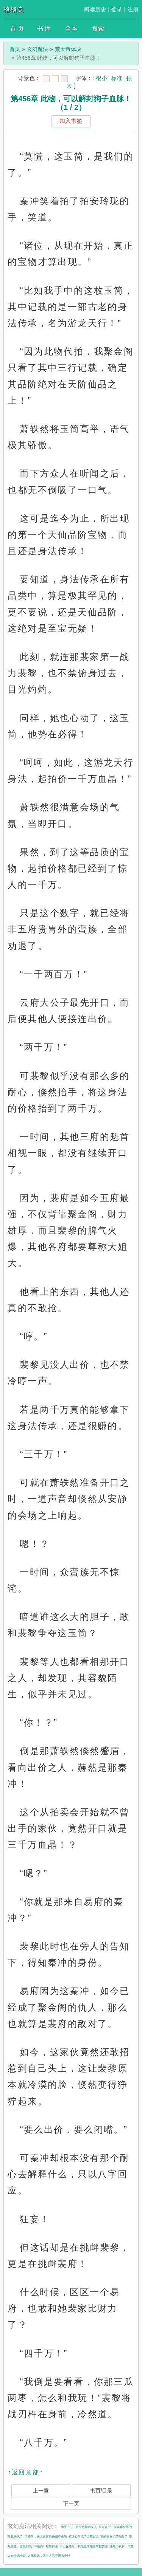 The width and height of the screenshot is (142, 2576). What do you see at coordinates (13, 9) in the screenshot?
I see `格格党` at bounding box center [13, 9].